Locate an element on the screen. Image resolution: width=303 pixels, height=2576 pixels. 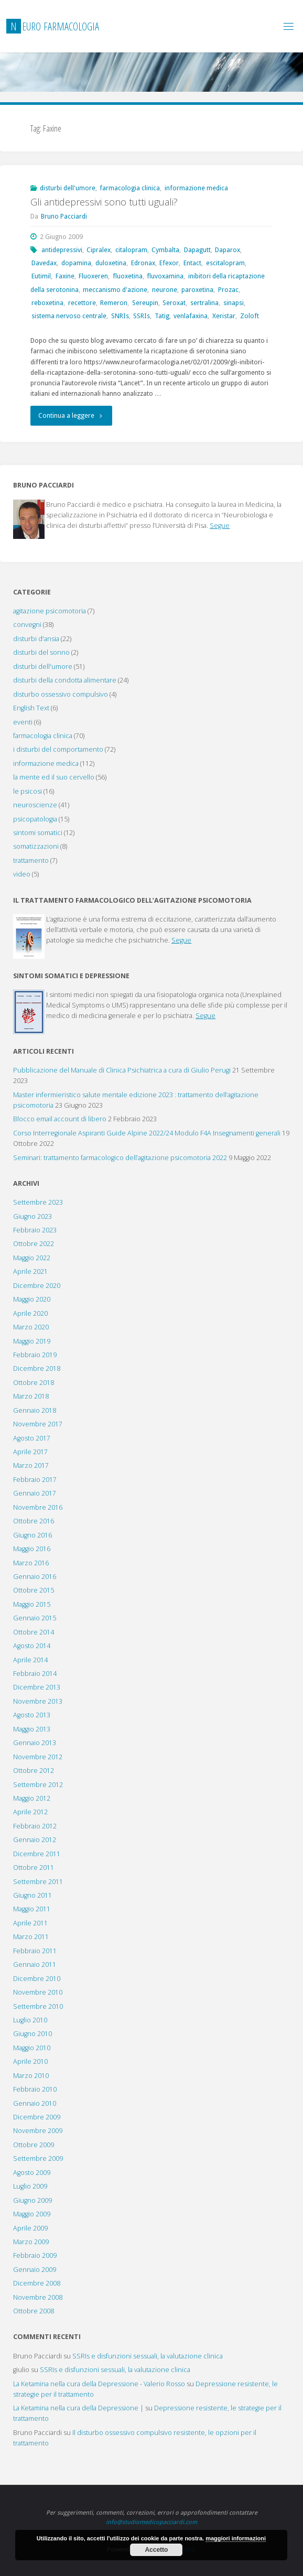
Xeristar is located at coordinates (223, 316).